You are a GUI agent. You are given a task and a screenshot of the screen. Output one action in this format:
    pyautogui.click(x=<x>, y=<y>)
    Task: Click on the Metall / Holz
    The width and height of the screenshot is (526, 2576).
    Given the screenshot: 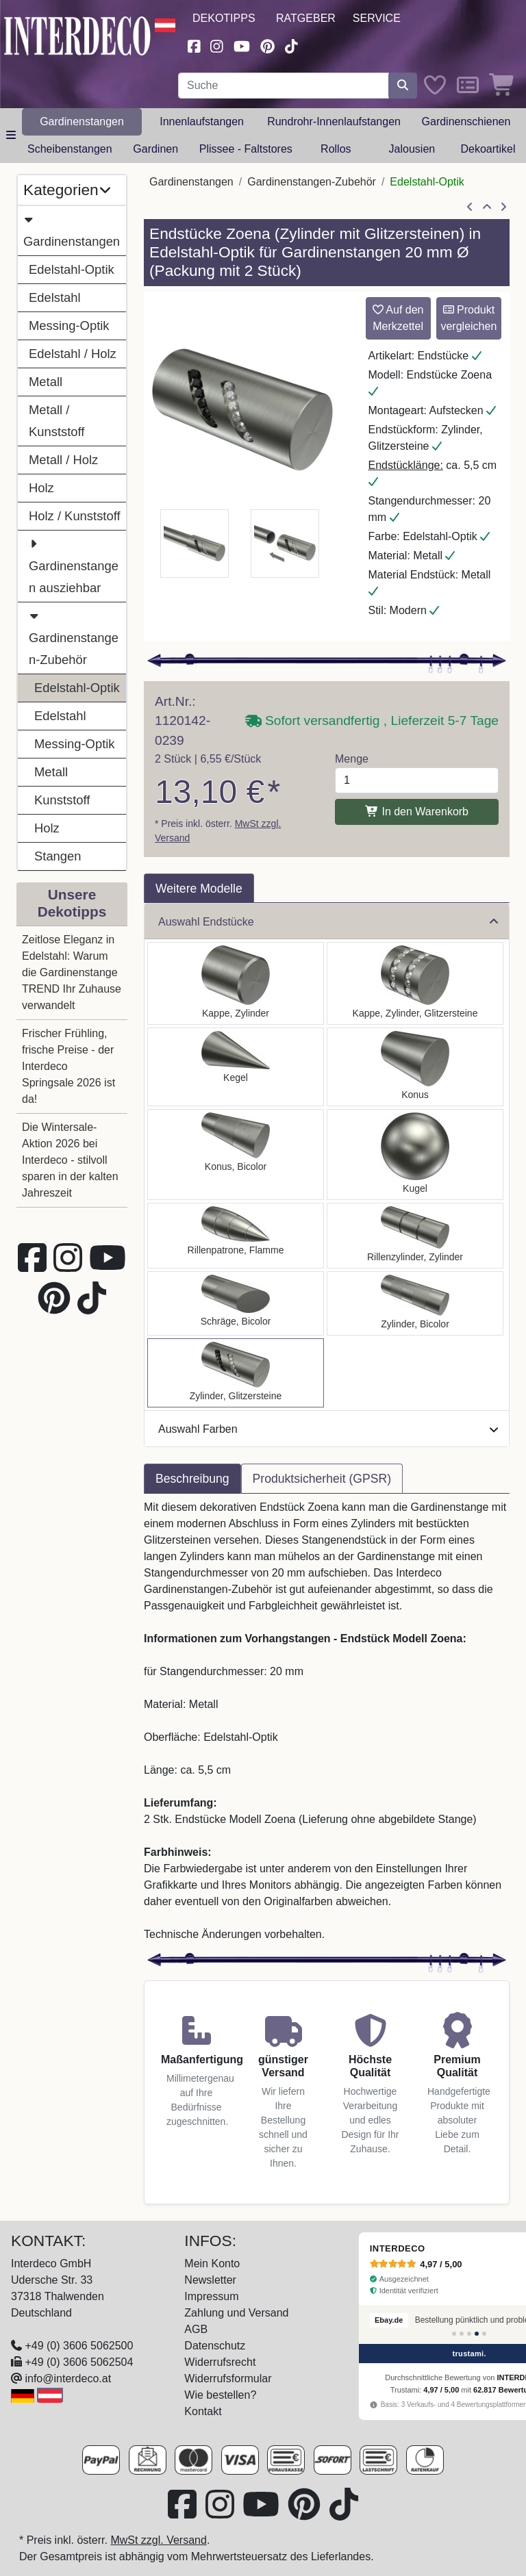 What is the action you would take?
    pyautogui.click(x=63, y=459)
    